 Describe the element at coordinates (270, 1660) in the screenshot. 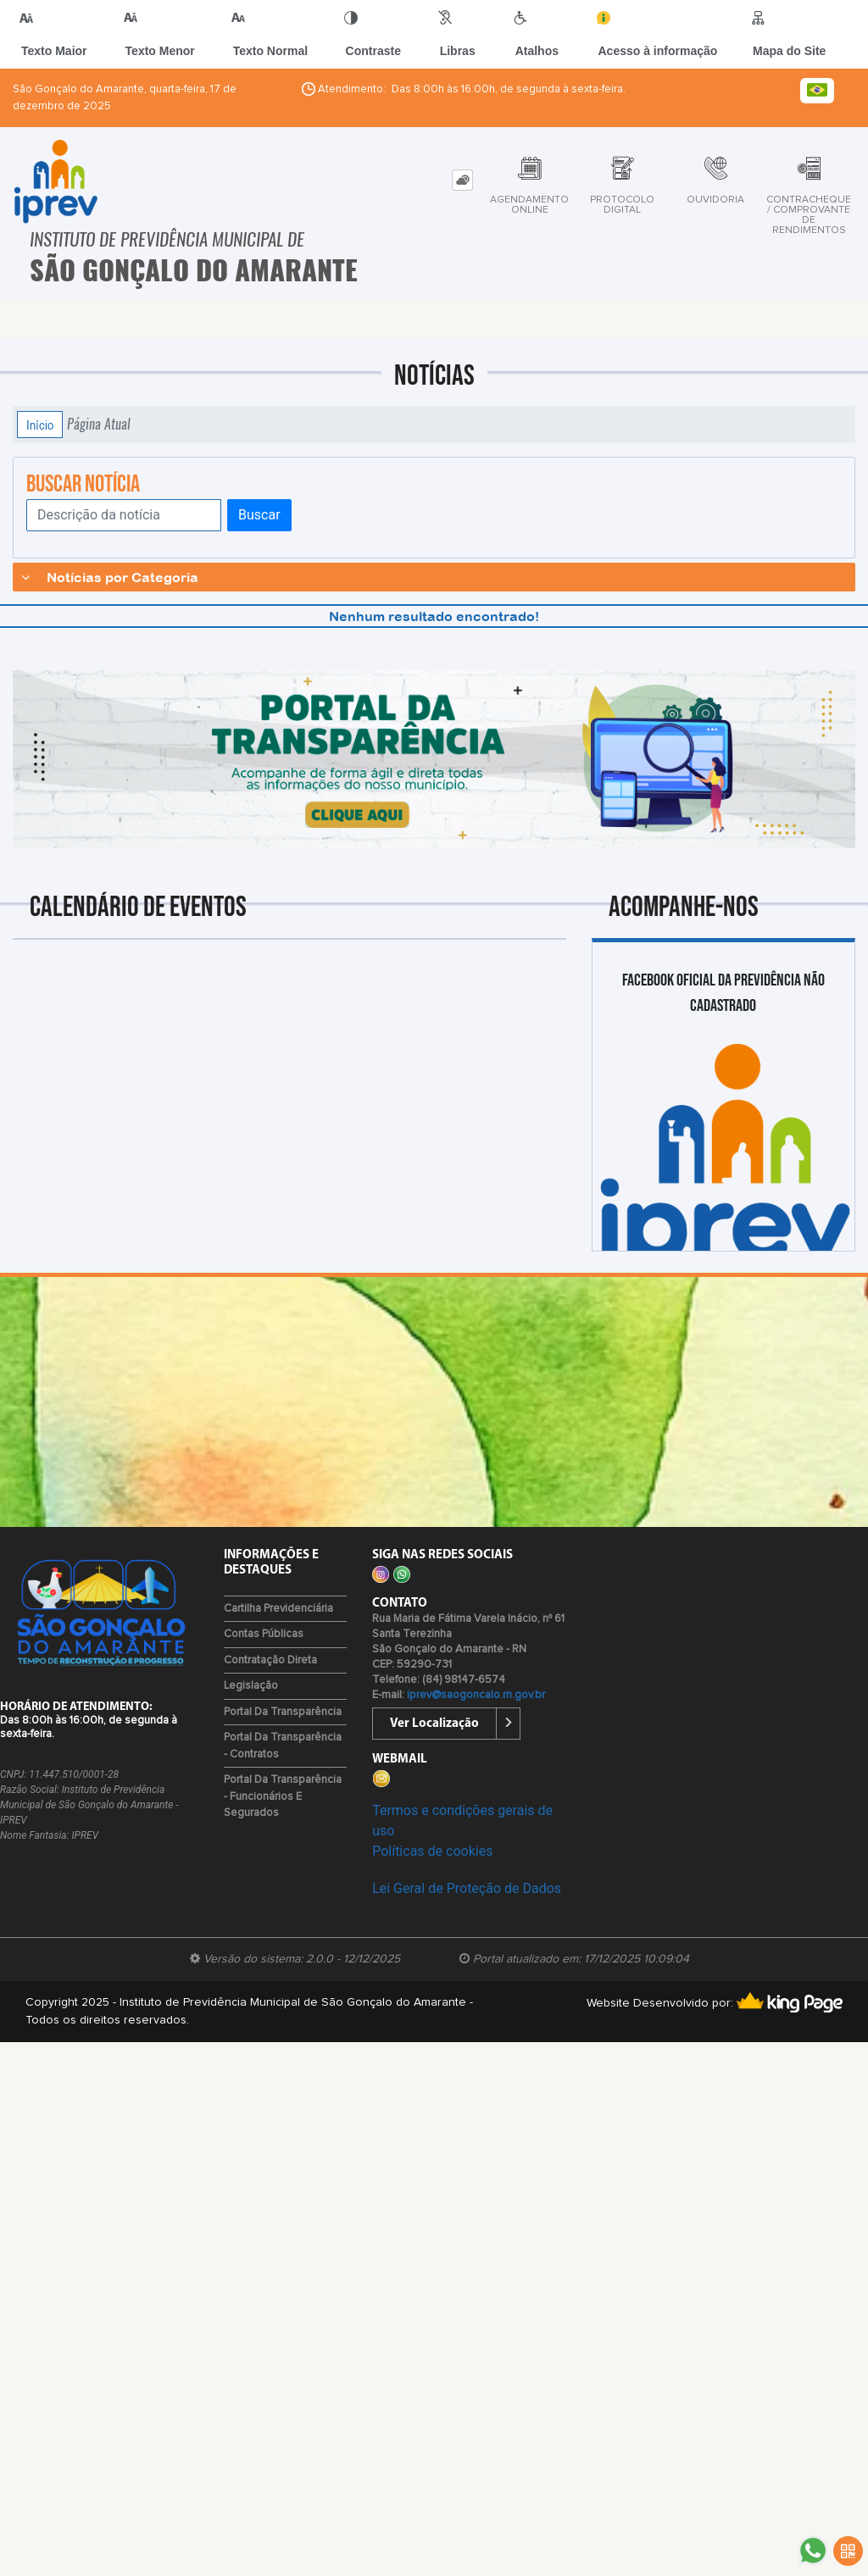

I see `Contratação Direta` at that location.